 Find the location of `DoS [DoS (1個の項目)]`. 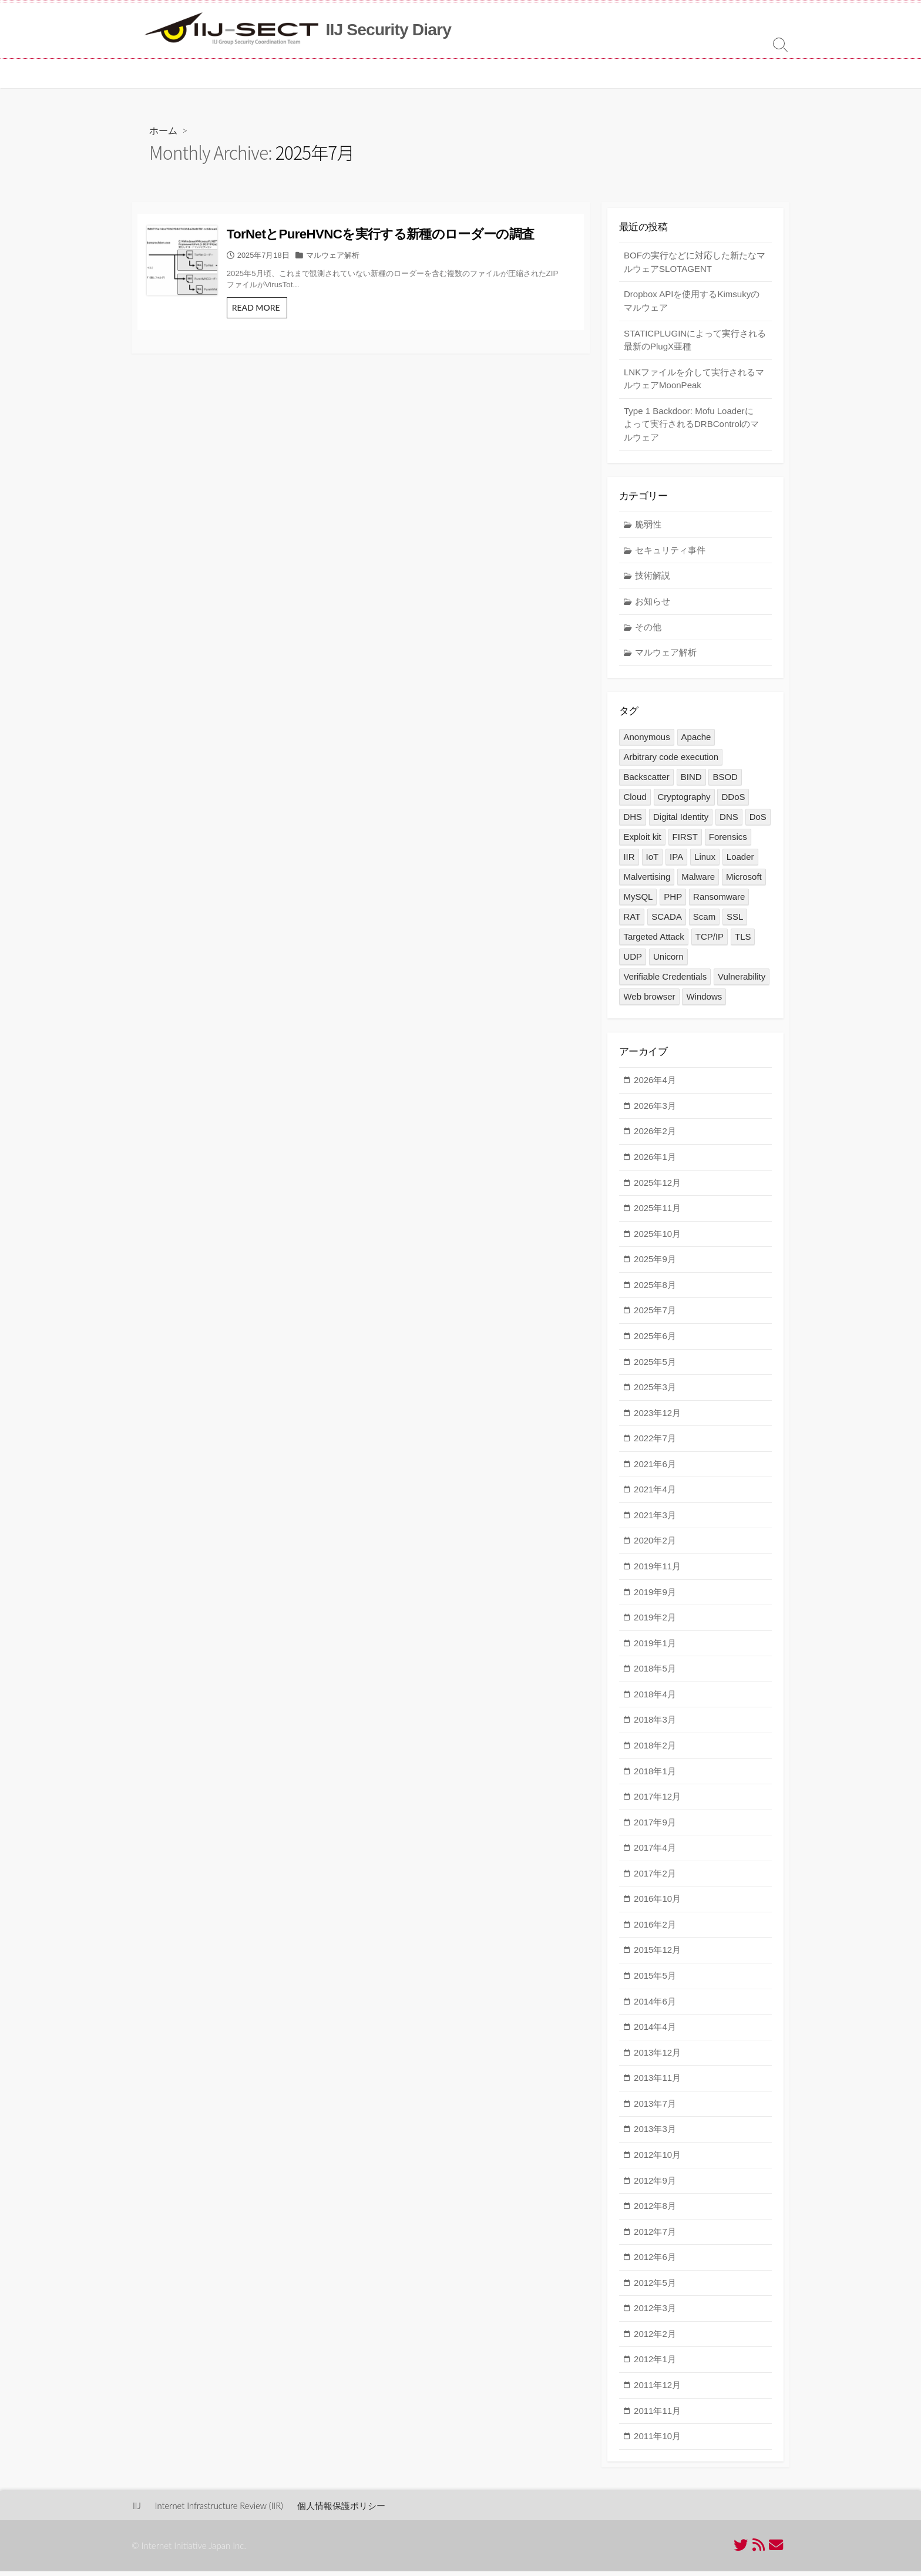

DoS [DoS (1個の項目)] is located at coordinates (758, 820).